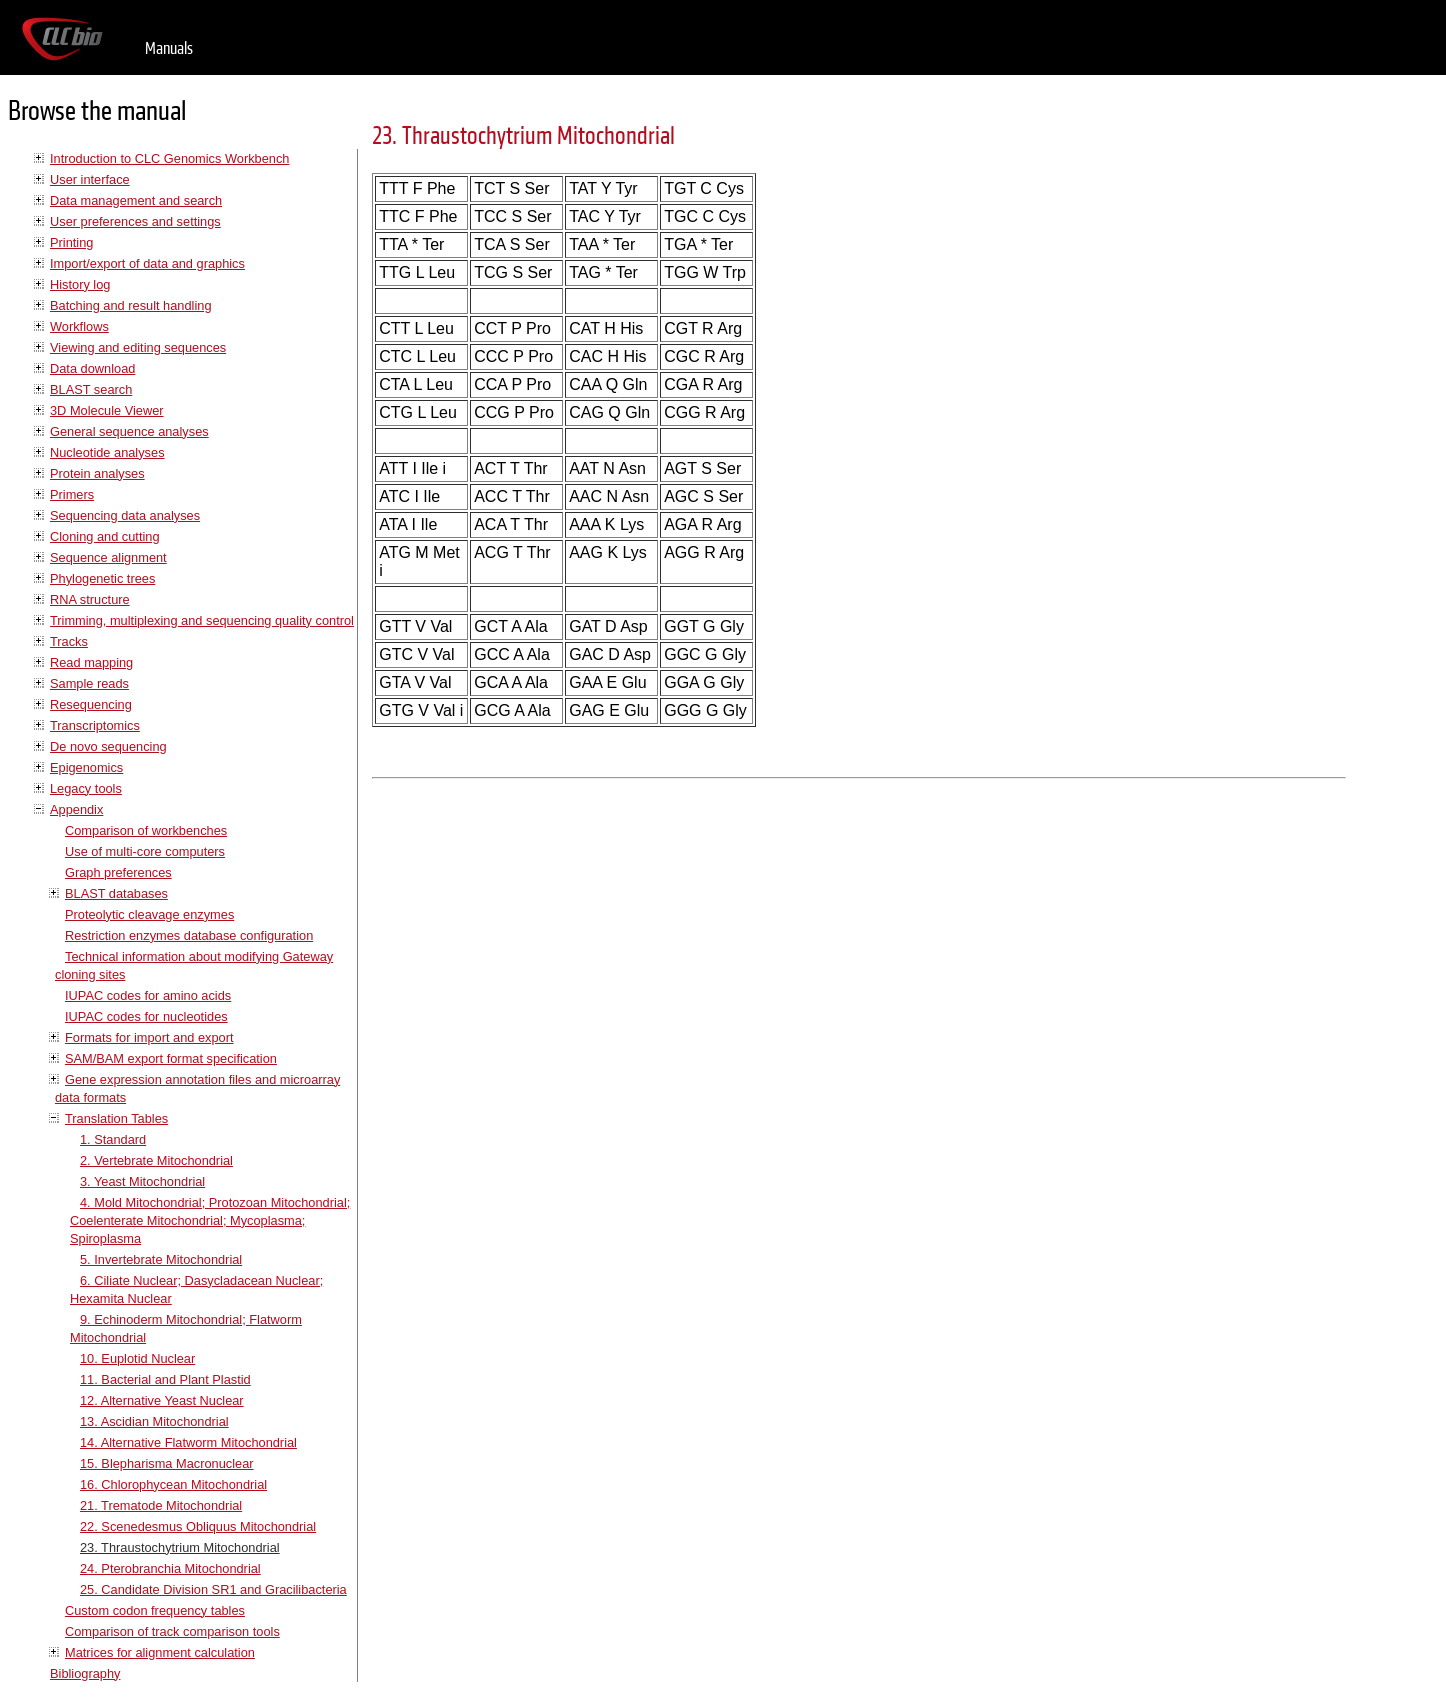 This screenshot has height=1698, width=1446. What do you see at coordinates (198, 1526) in the screenshot?
I see `22. Scenedesmus Obliquus Mitochondrial` at bounding box center [198, 1526].